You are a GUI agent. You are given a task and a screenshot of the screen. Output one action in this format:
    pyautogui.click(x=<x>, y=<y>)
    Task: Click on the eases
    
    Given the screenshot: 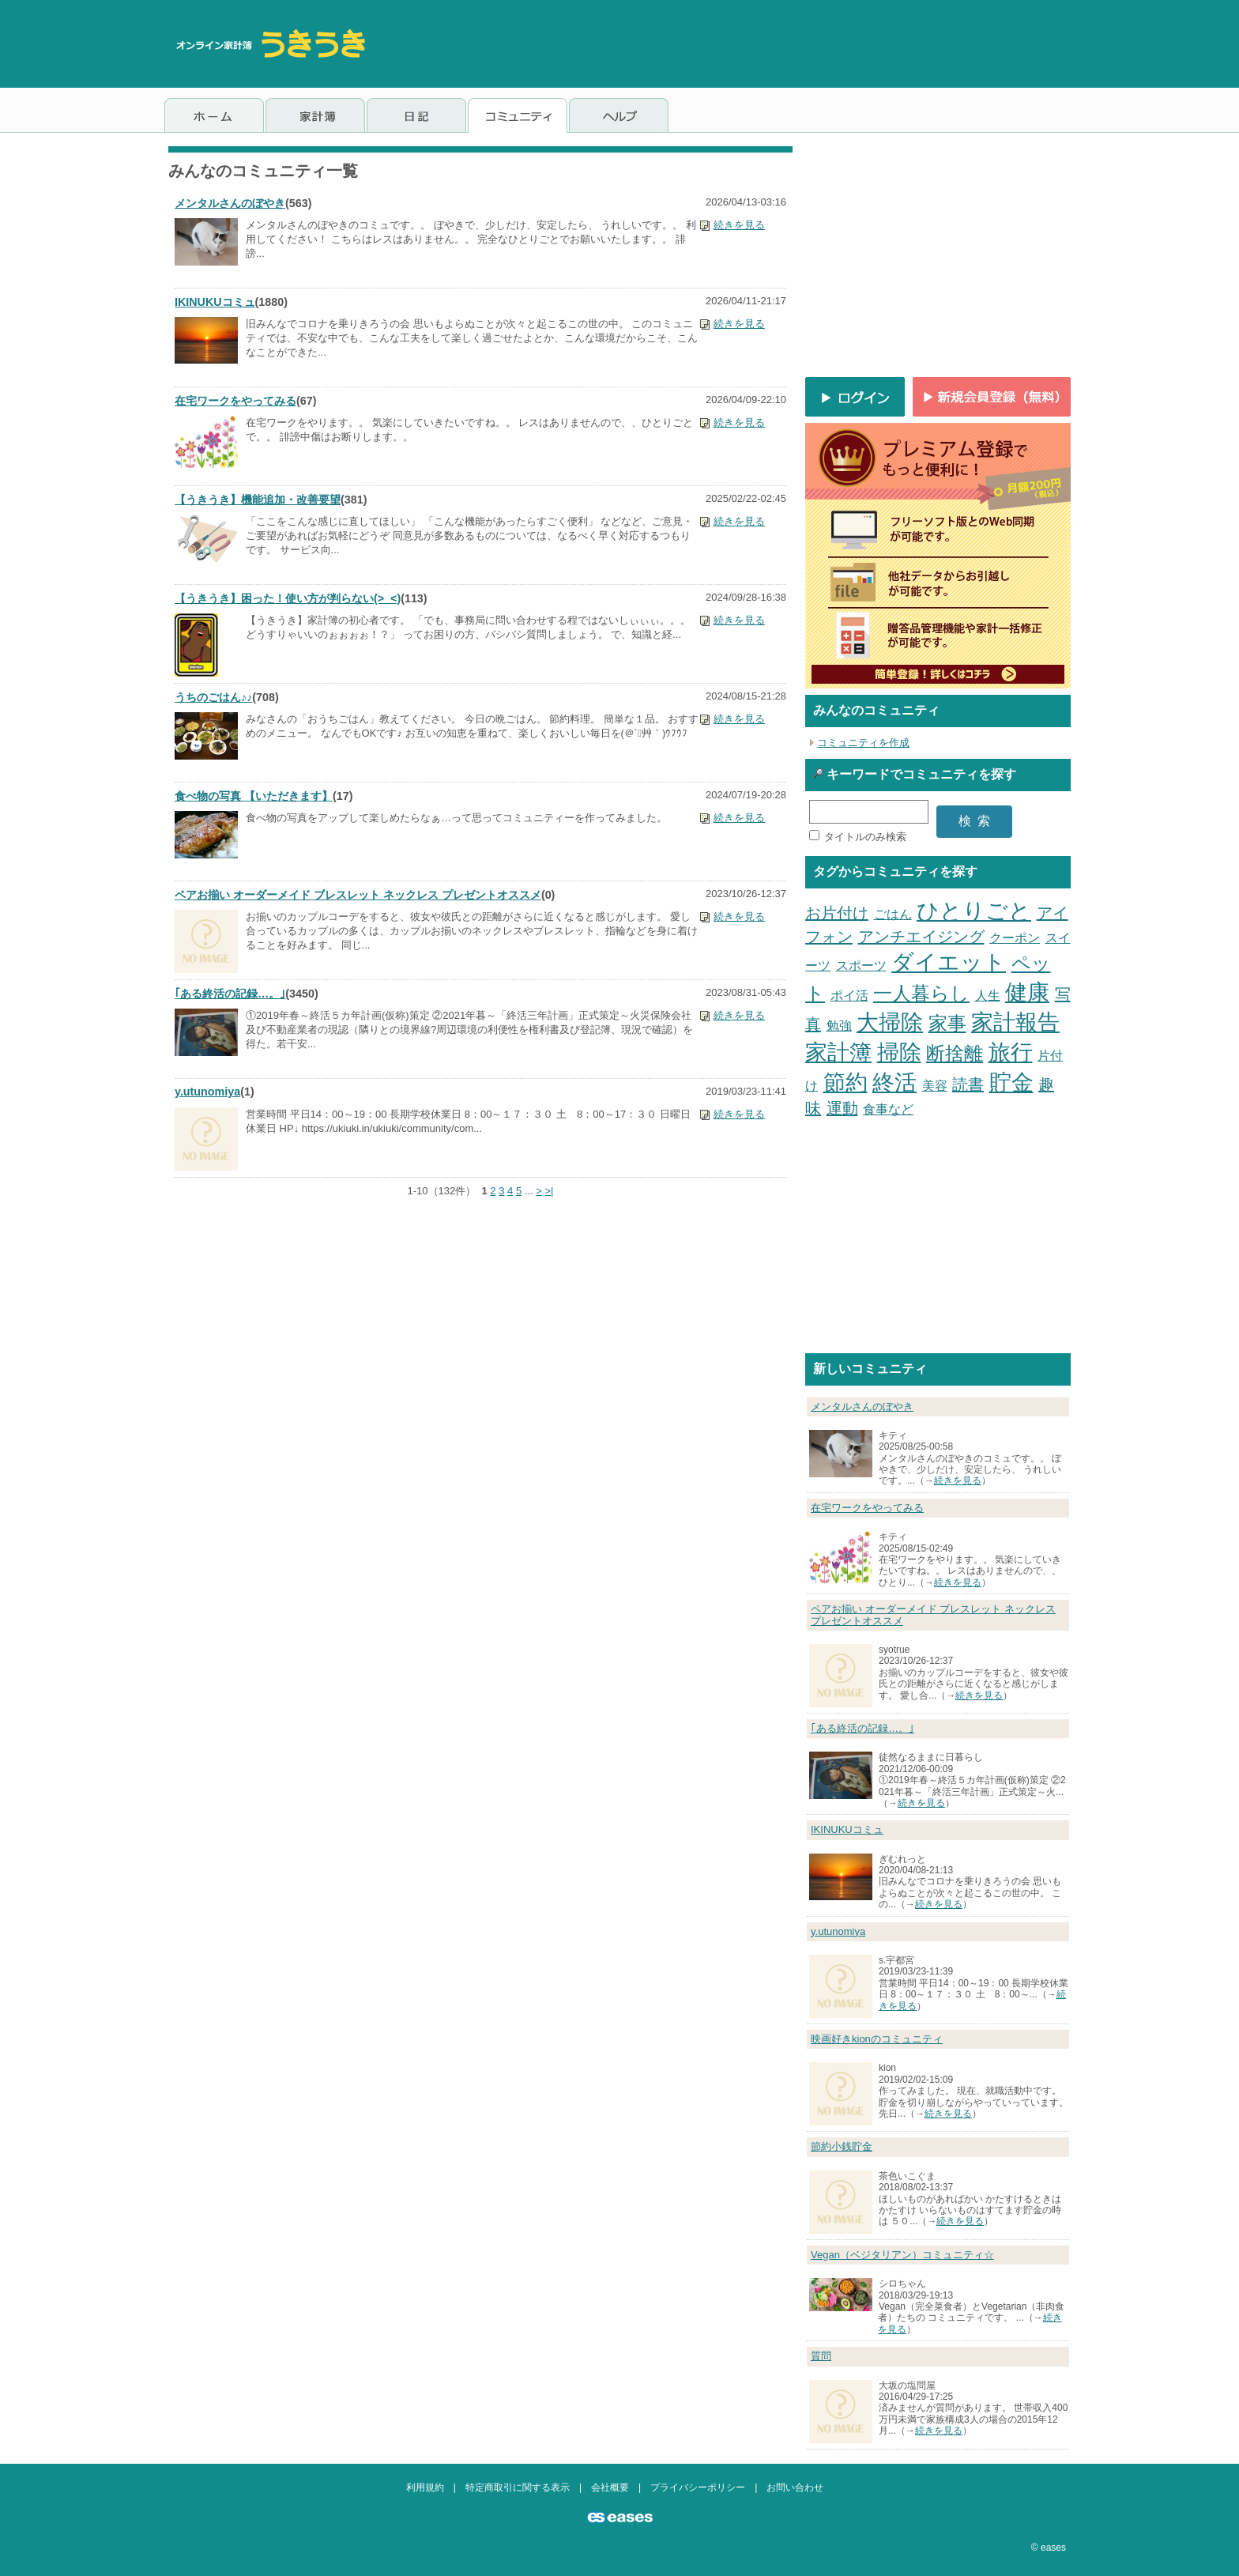 What is the action you would take?
    pyautogui.click(x=1053, y=2547)
    